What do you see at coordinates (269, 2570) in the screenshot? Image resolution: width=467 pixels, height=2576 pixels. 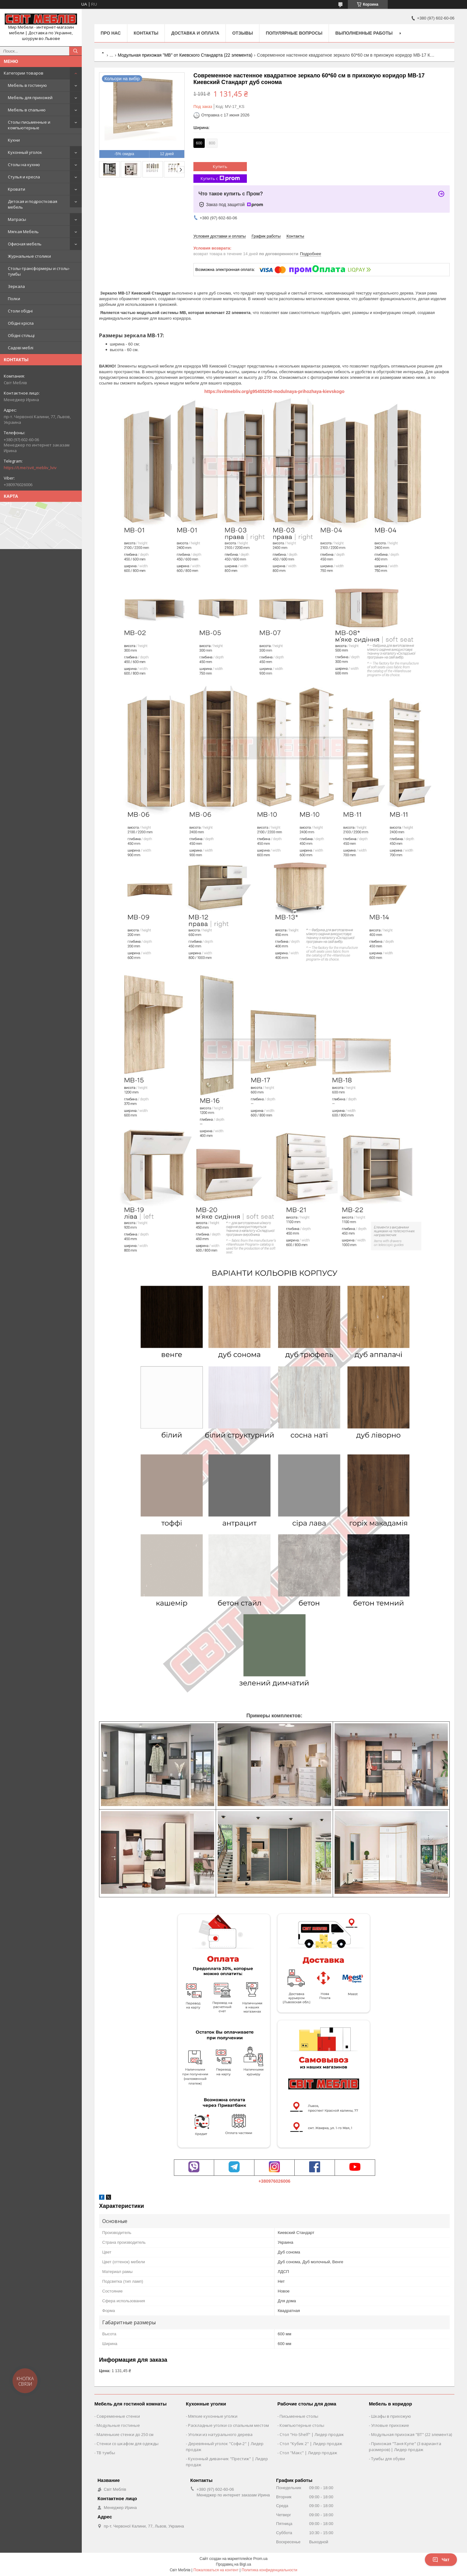 I see `Политика конфиденциальности` at bounding box center [269, 2570].